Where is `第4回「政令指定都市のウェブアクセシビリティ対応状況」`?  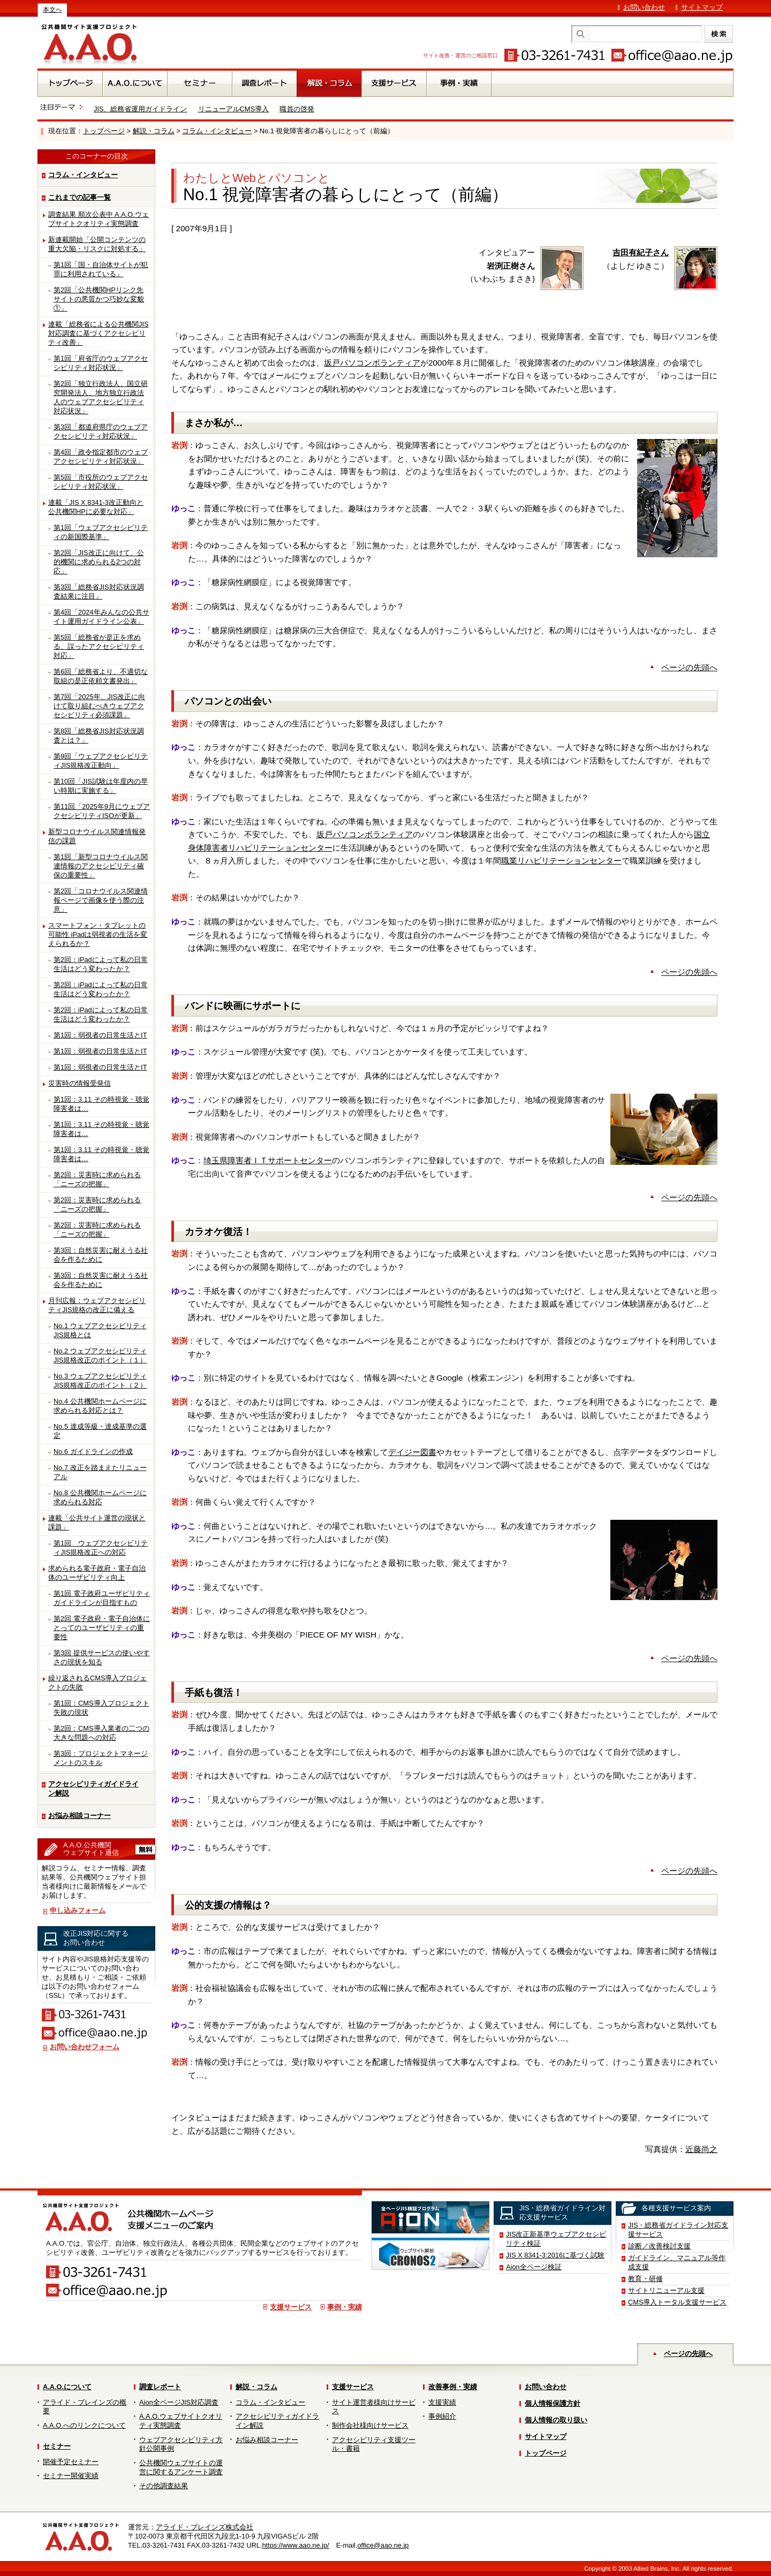 第4回「政令指定都市のウェブアクセシビリティ対応状況」 is located at coordinates (101, 456).